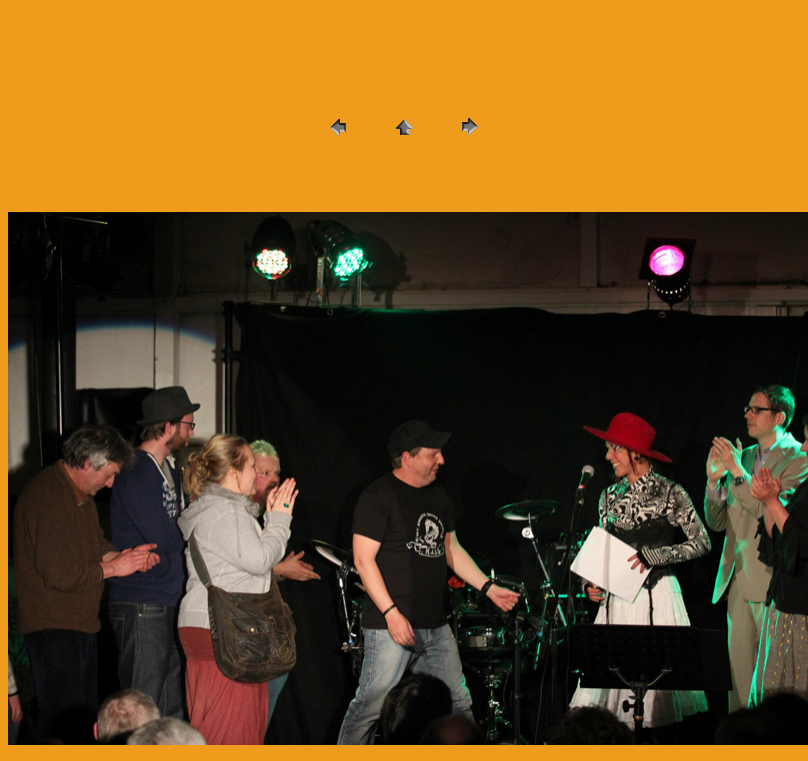 This screenshot has width=808, height=761. Describe the element at coordinates (684, 168) in the screenshot. I see `25` at that location.